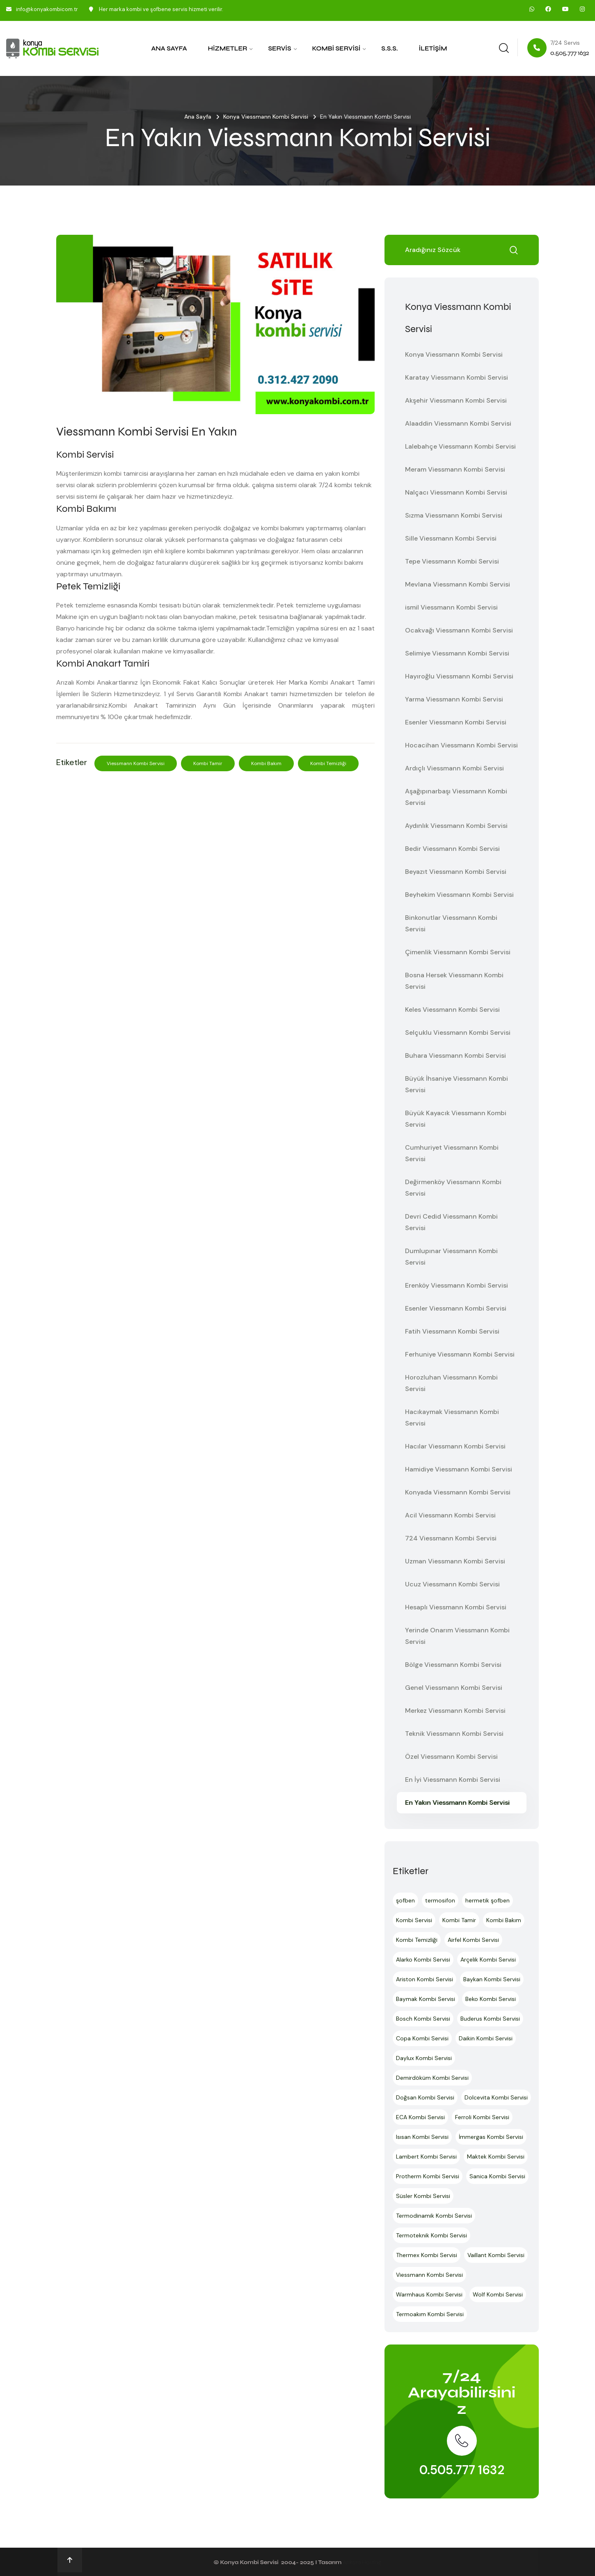 The width and height of the screenshot is (595, 2576). Describe the element at coordinates (461, 2470) in the screenshot. I see `0.505.777 1632` at that location.